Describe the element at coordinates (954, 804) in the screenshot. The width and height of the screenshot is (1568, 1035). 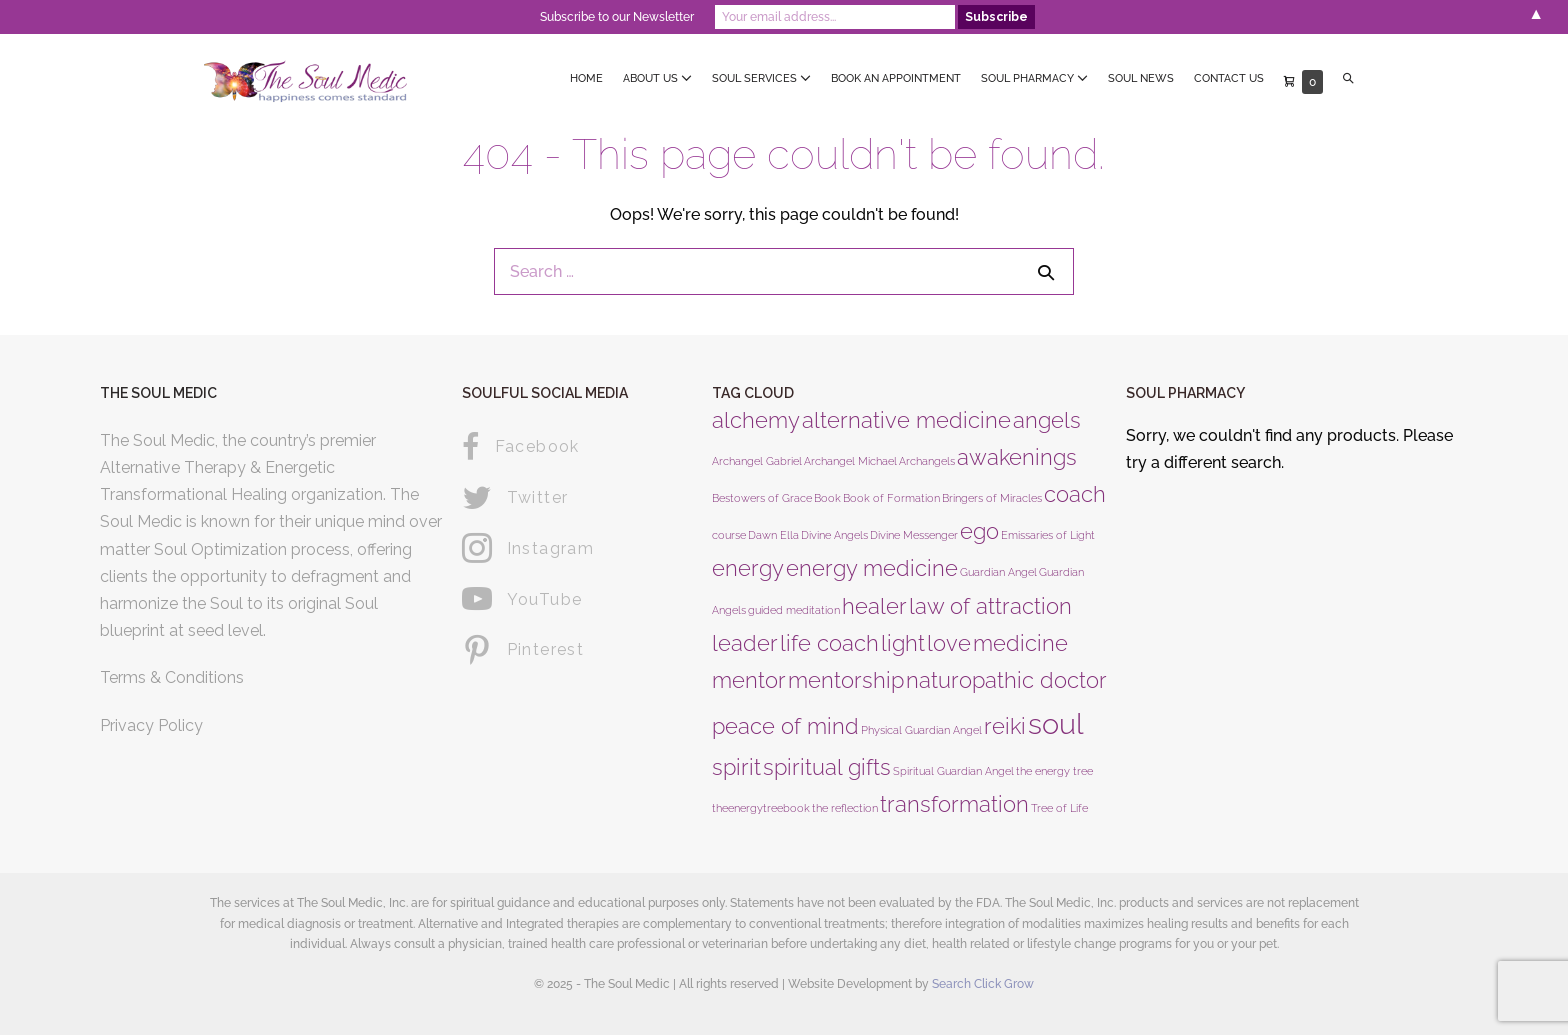
I see `transformation [transformation (2 products)]` at that location.